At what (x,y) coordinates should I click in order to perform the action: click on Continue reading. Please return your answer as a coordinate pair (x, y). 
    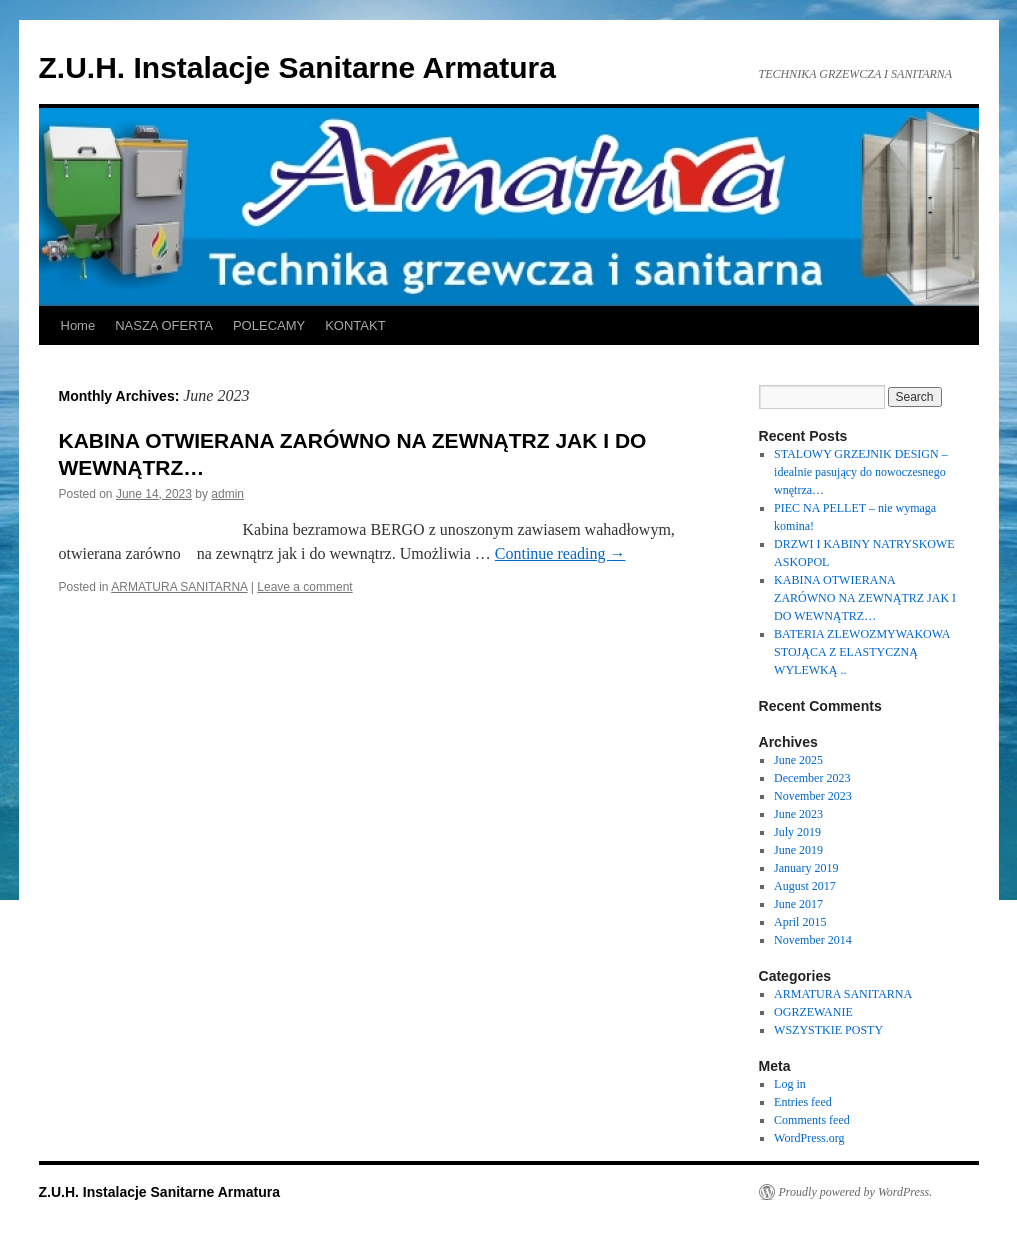
    Looking at the image, I should click on (560, 553).